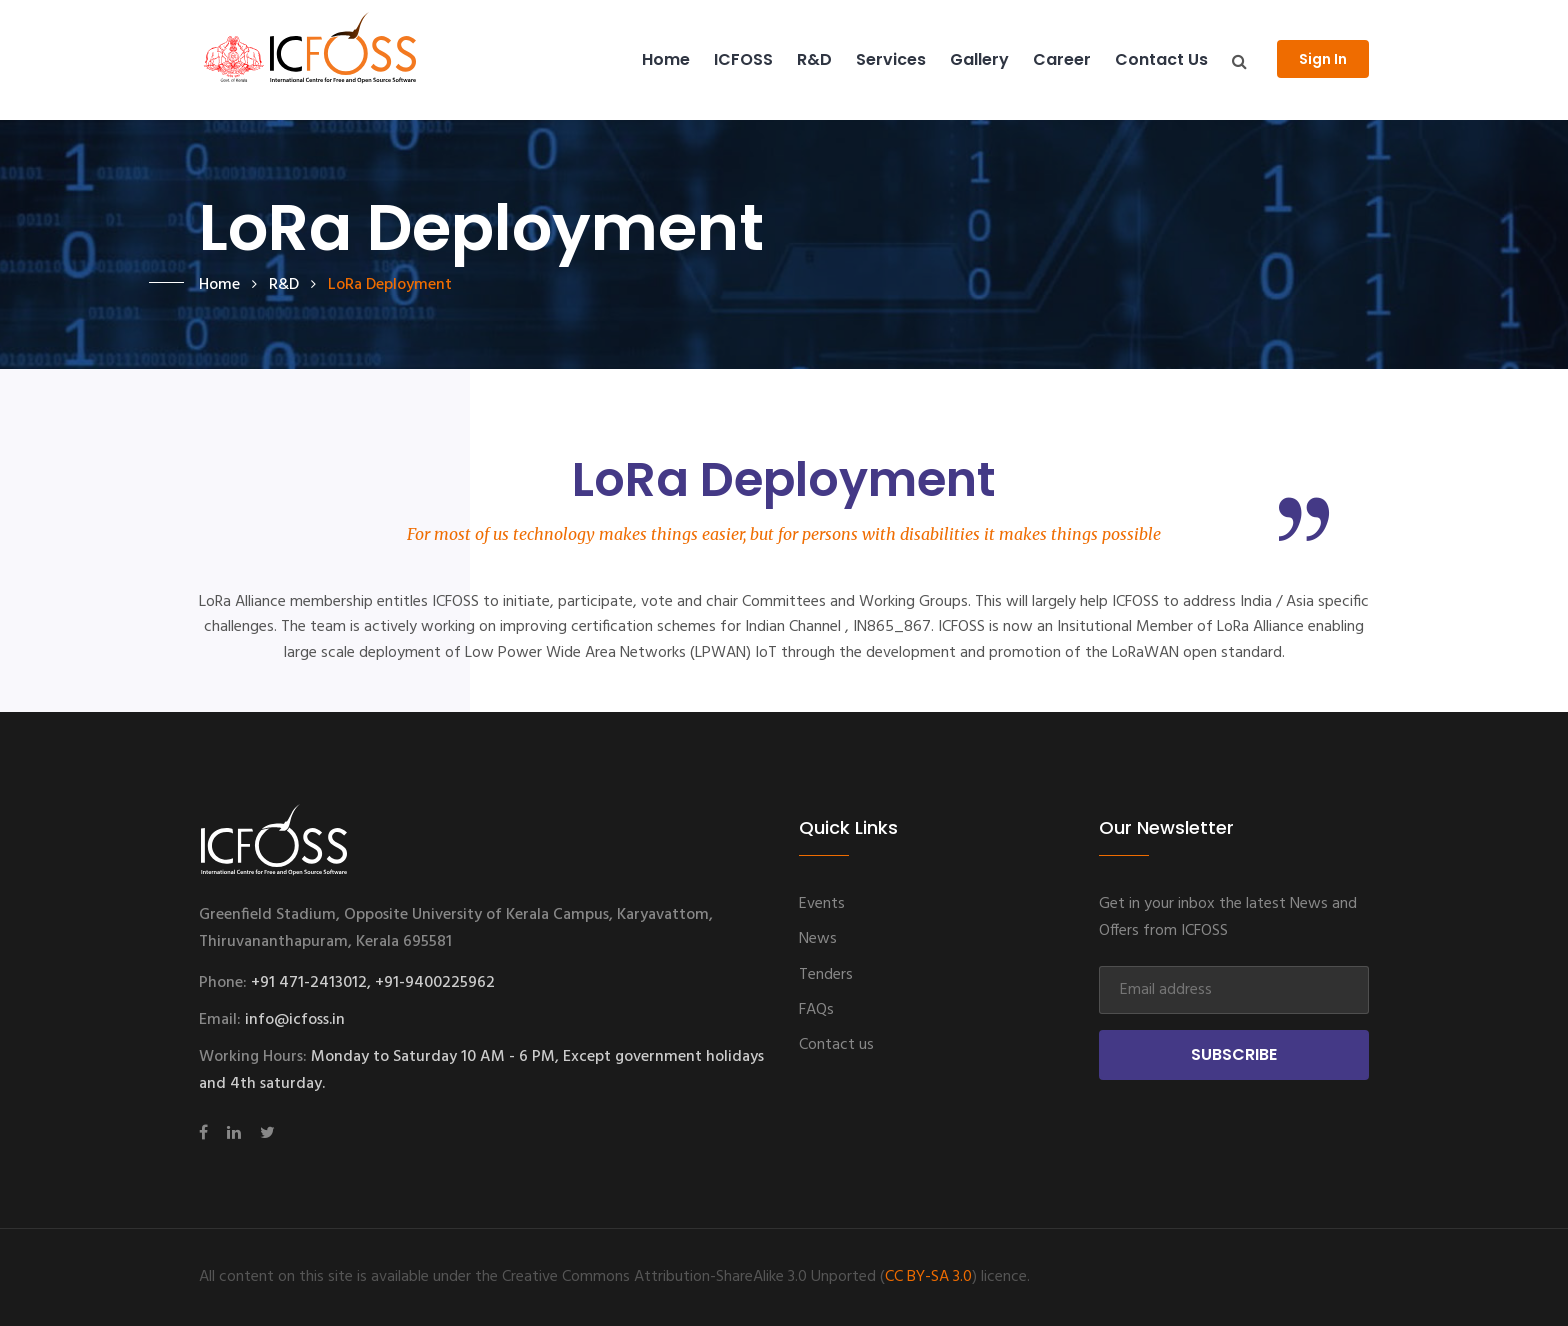  Describe the element at coordinates (814, 59) in the screenshot. I see `R&D` at that location.